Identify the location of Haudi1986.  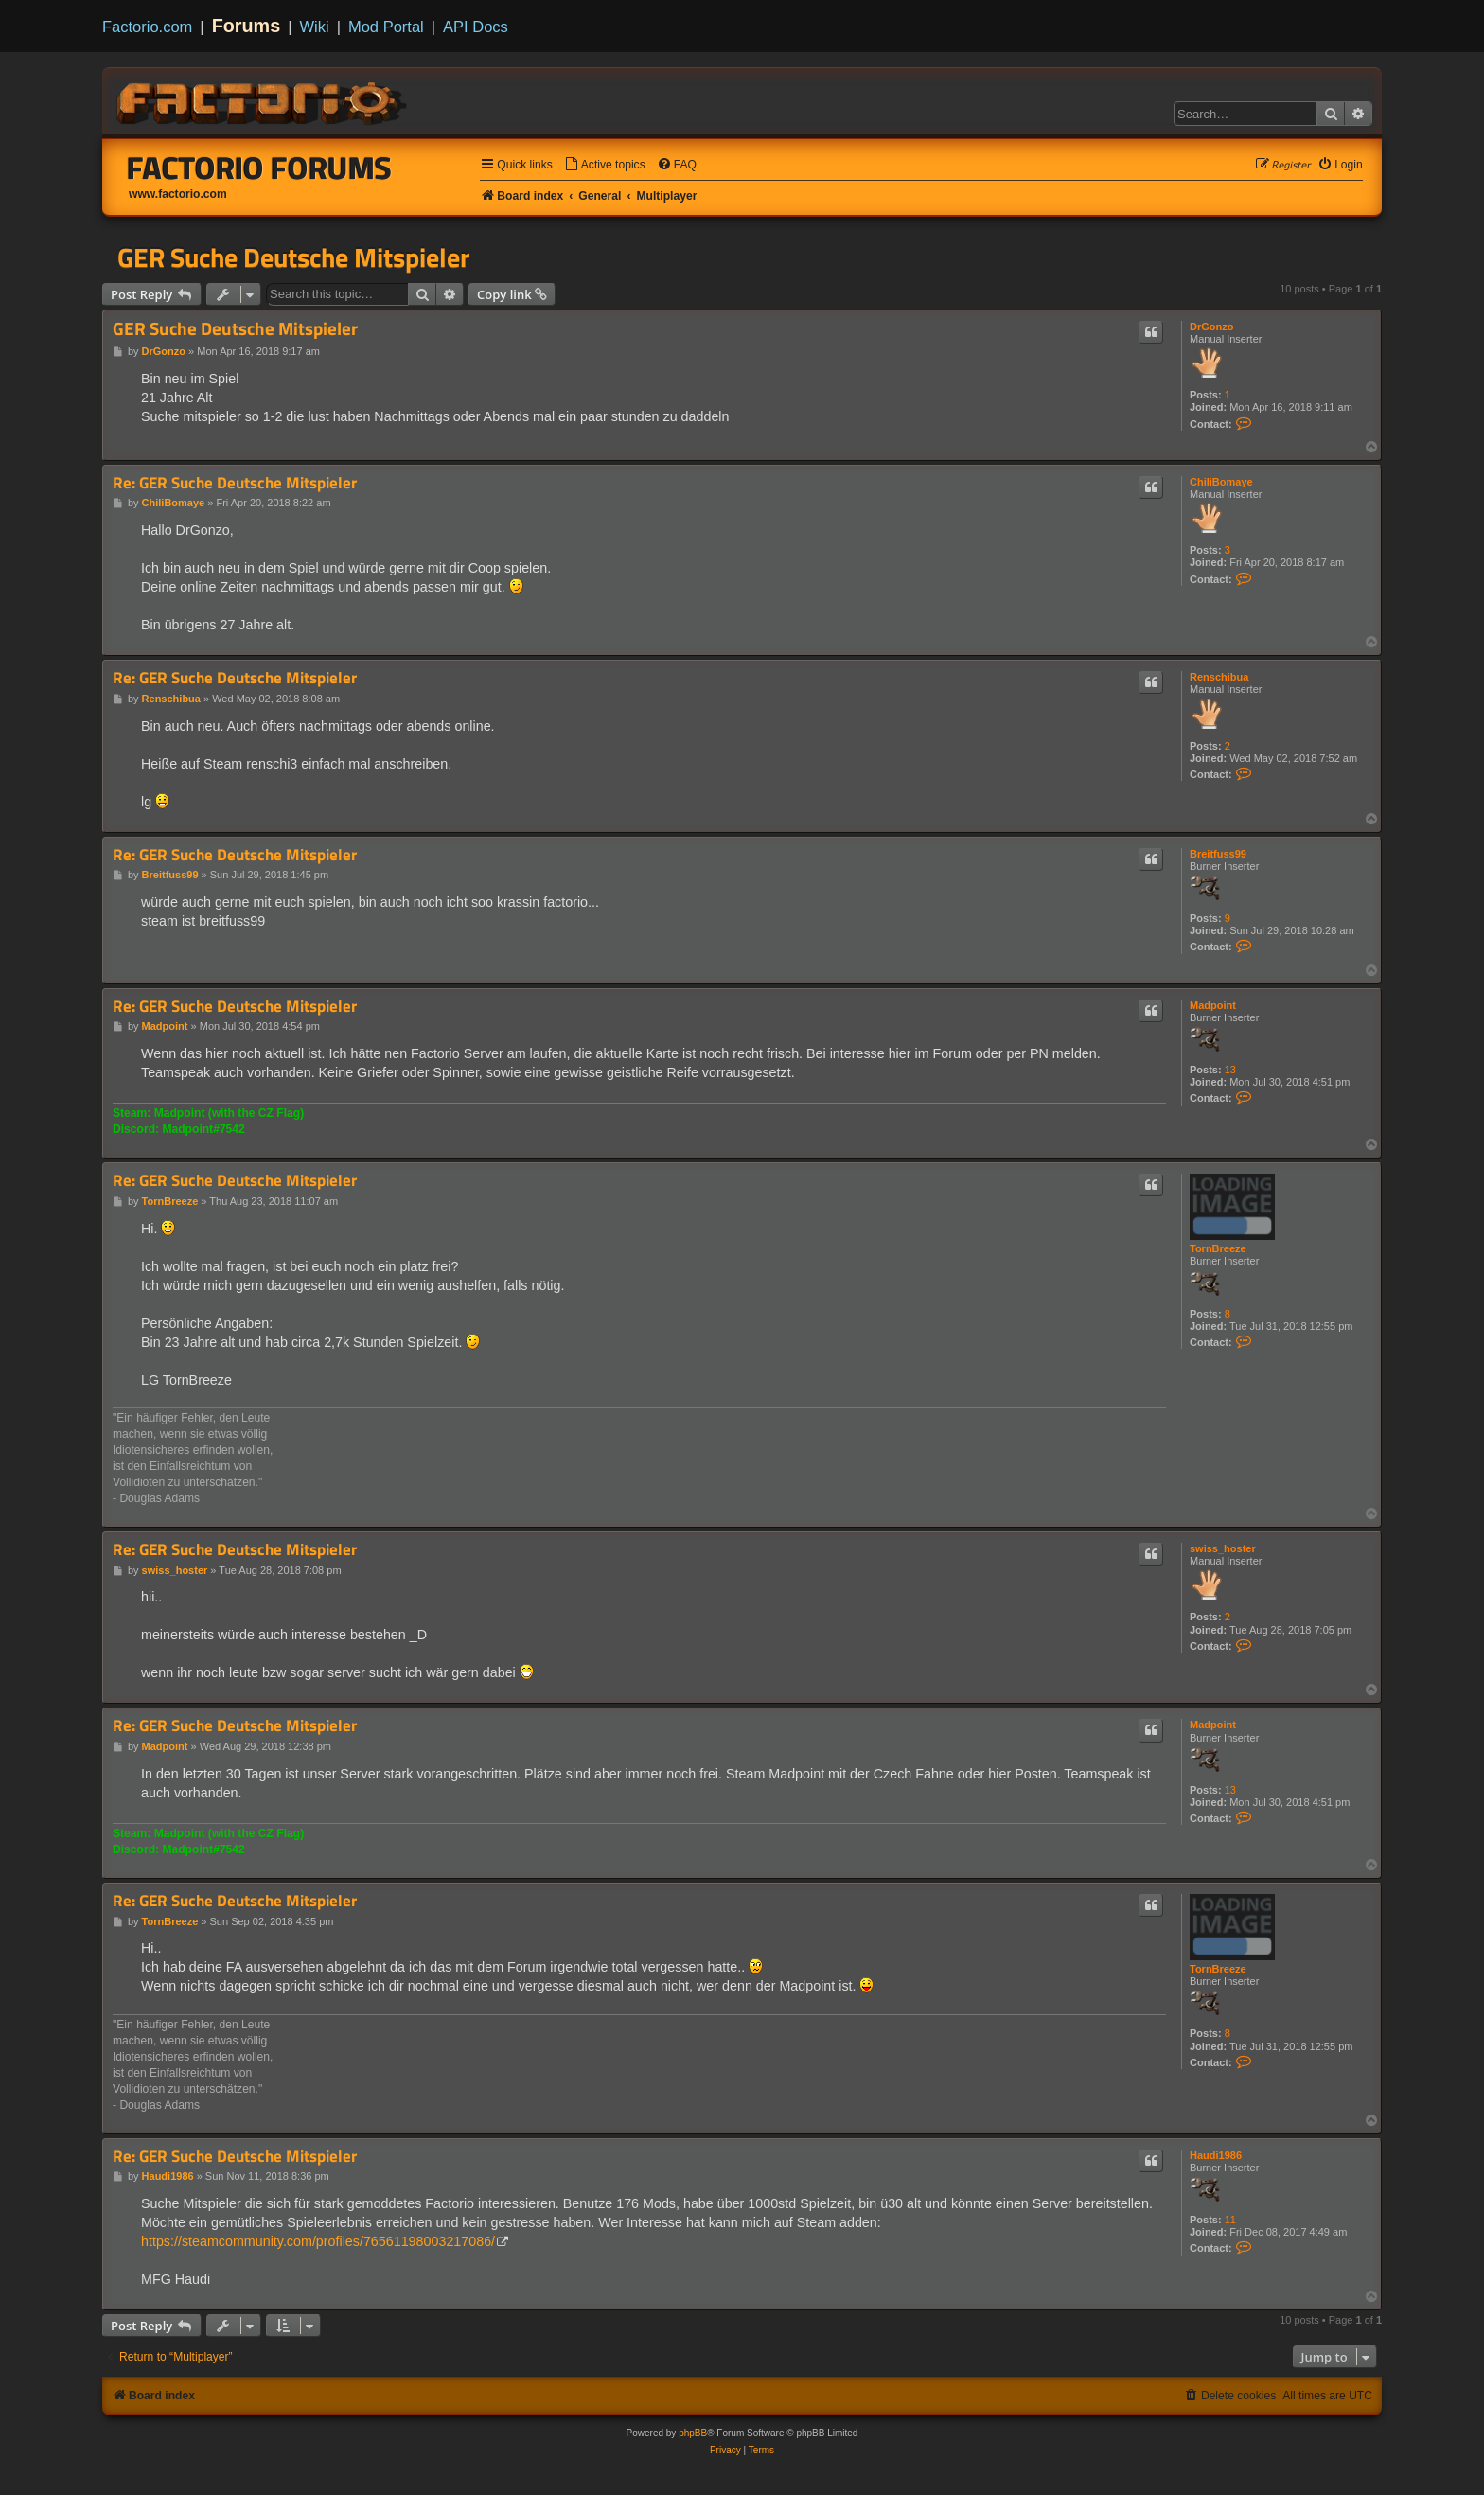
(1216, 2155).